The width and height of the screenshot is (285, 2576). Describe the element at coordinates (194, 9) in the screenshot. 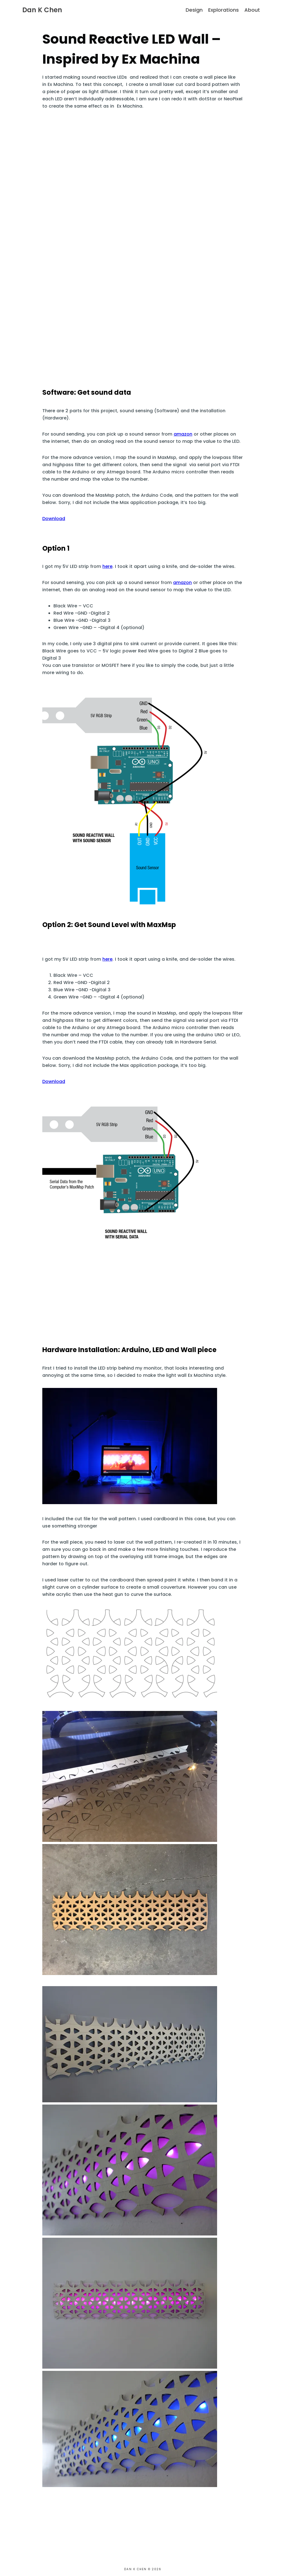

I see `Design` at that location.